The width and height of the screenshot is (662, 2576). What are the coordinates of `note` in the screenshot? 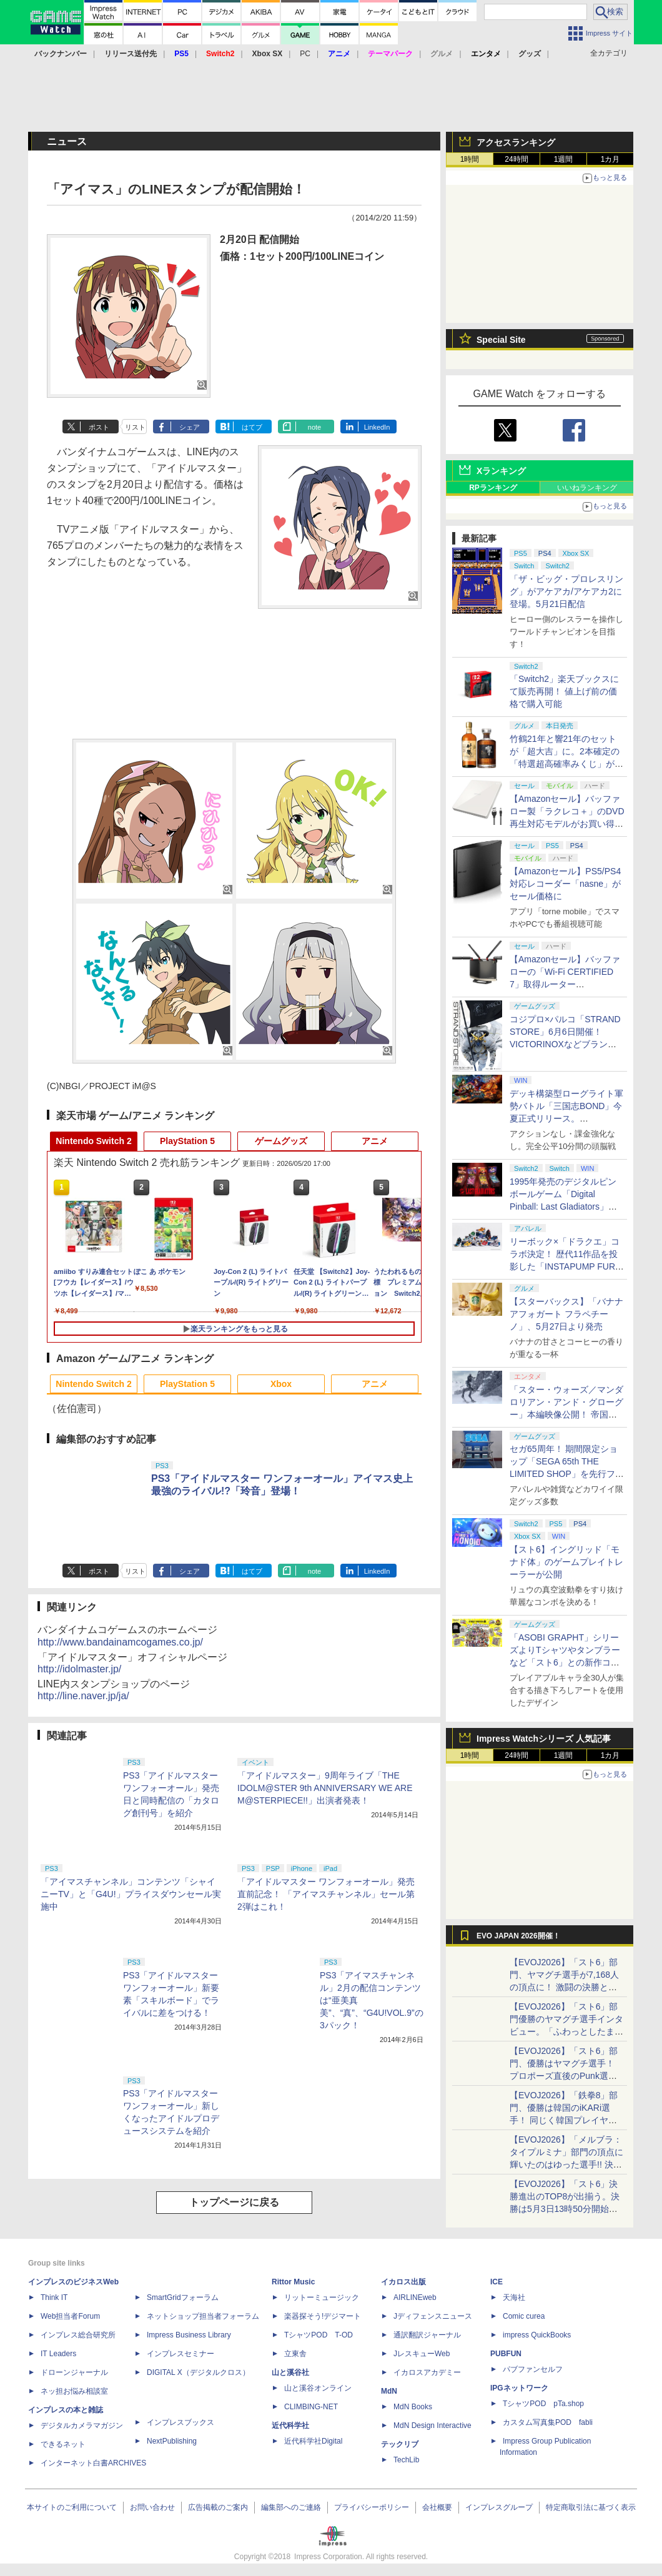 It's located at (314, 427).